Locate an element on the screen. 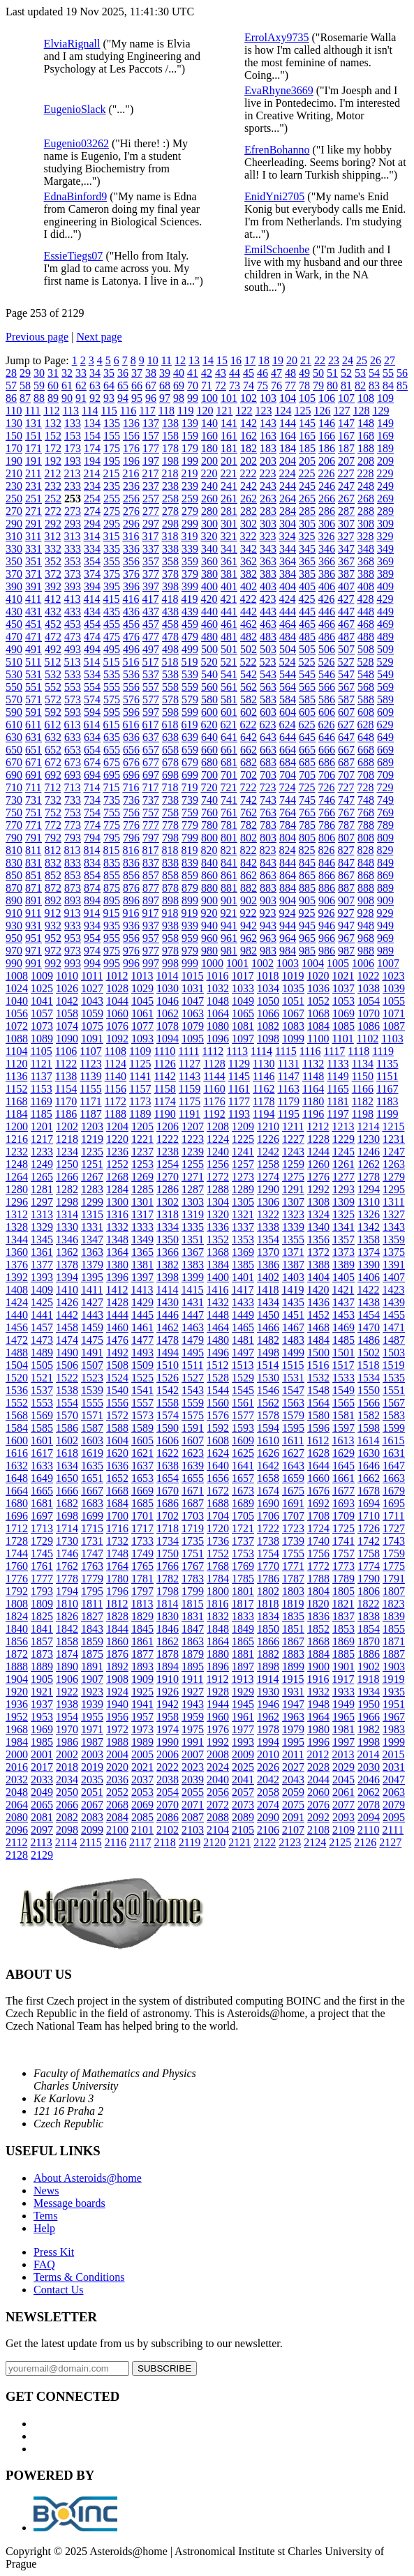 This screenshot has width=414, height=2576. 803 is located at coordinates (268, 838).